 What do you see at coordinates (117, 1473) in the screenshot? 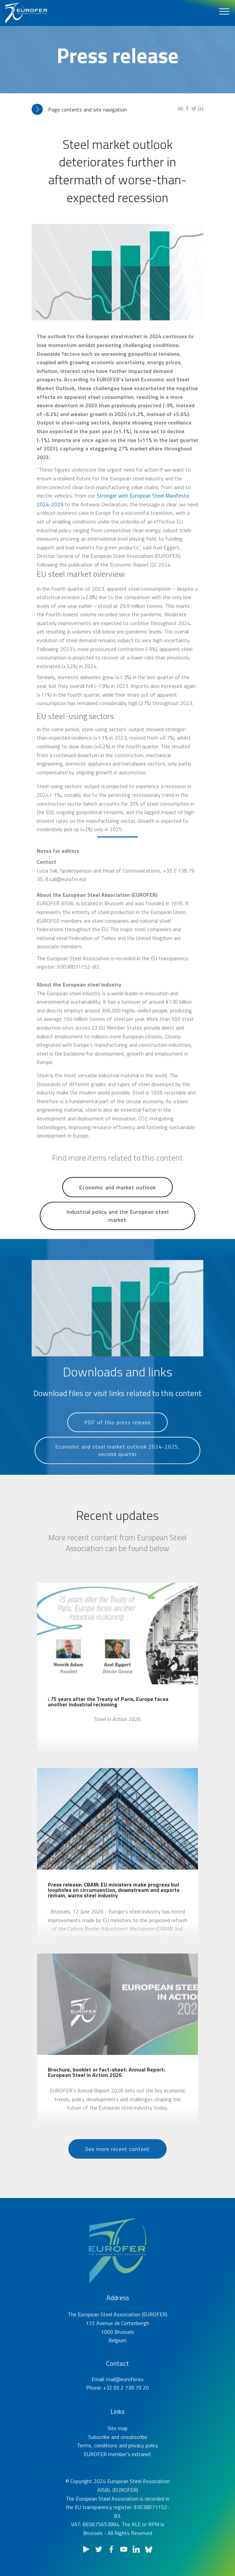
I see `Economic and steel market outlook 2024-2025, second quarter` at bounding box center [117, 1473].